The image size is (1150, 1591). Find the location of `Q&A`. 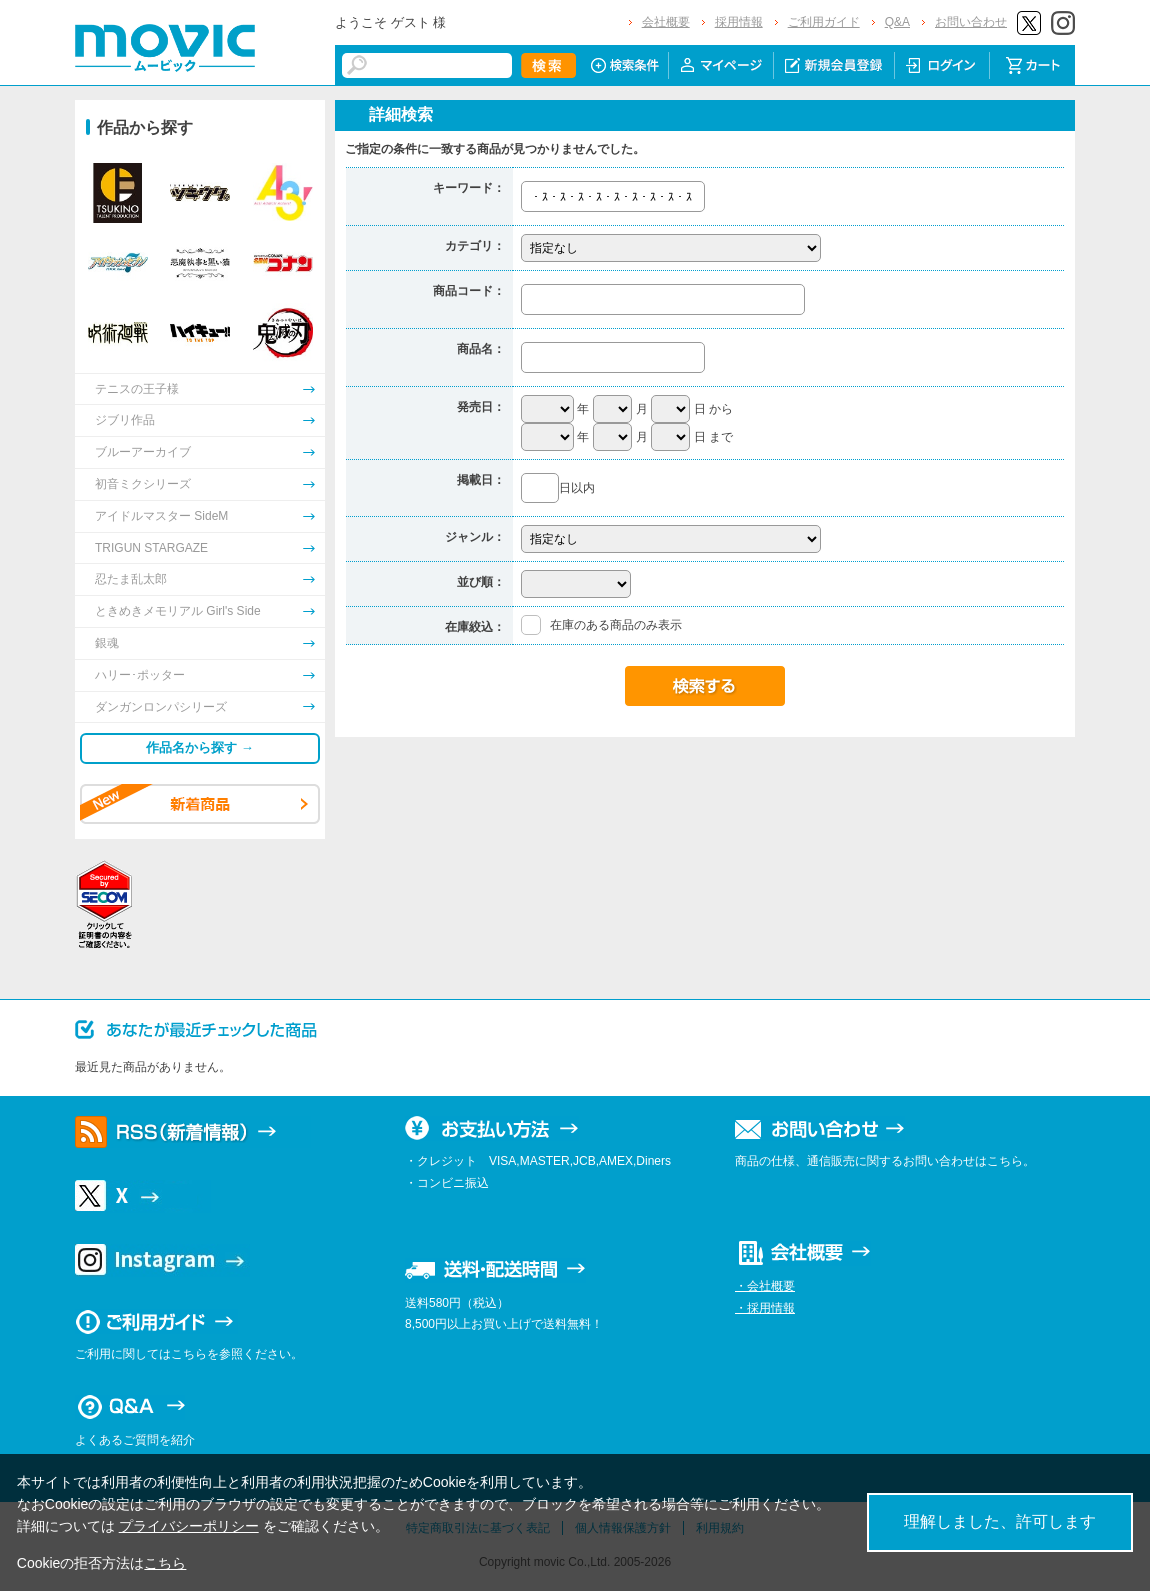

Q&A is located at coordinates (897, 22).